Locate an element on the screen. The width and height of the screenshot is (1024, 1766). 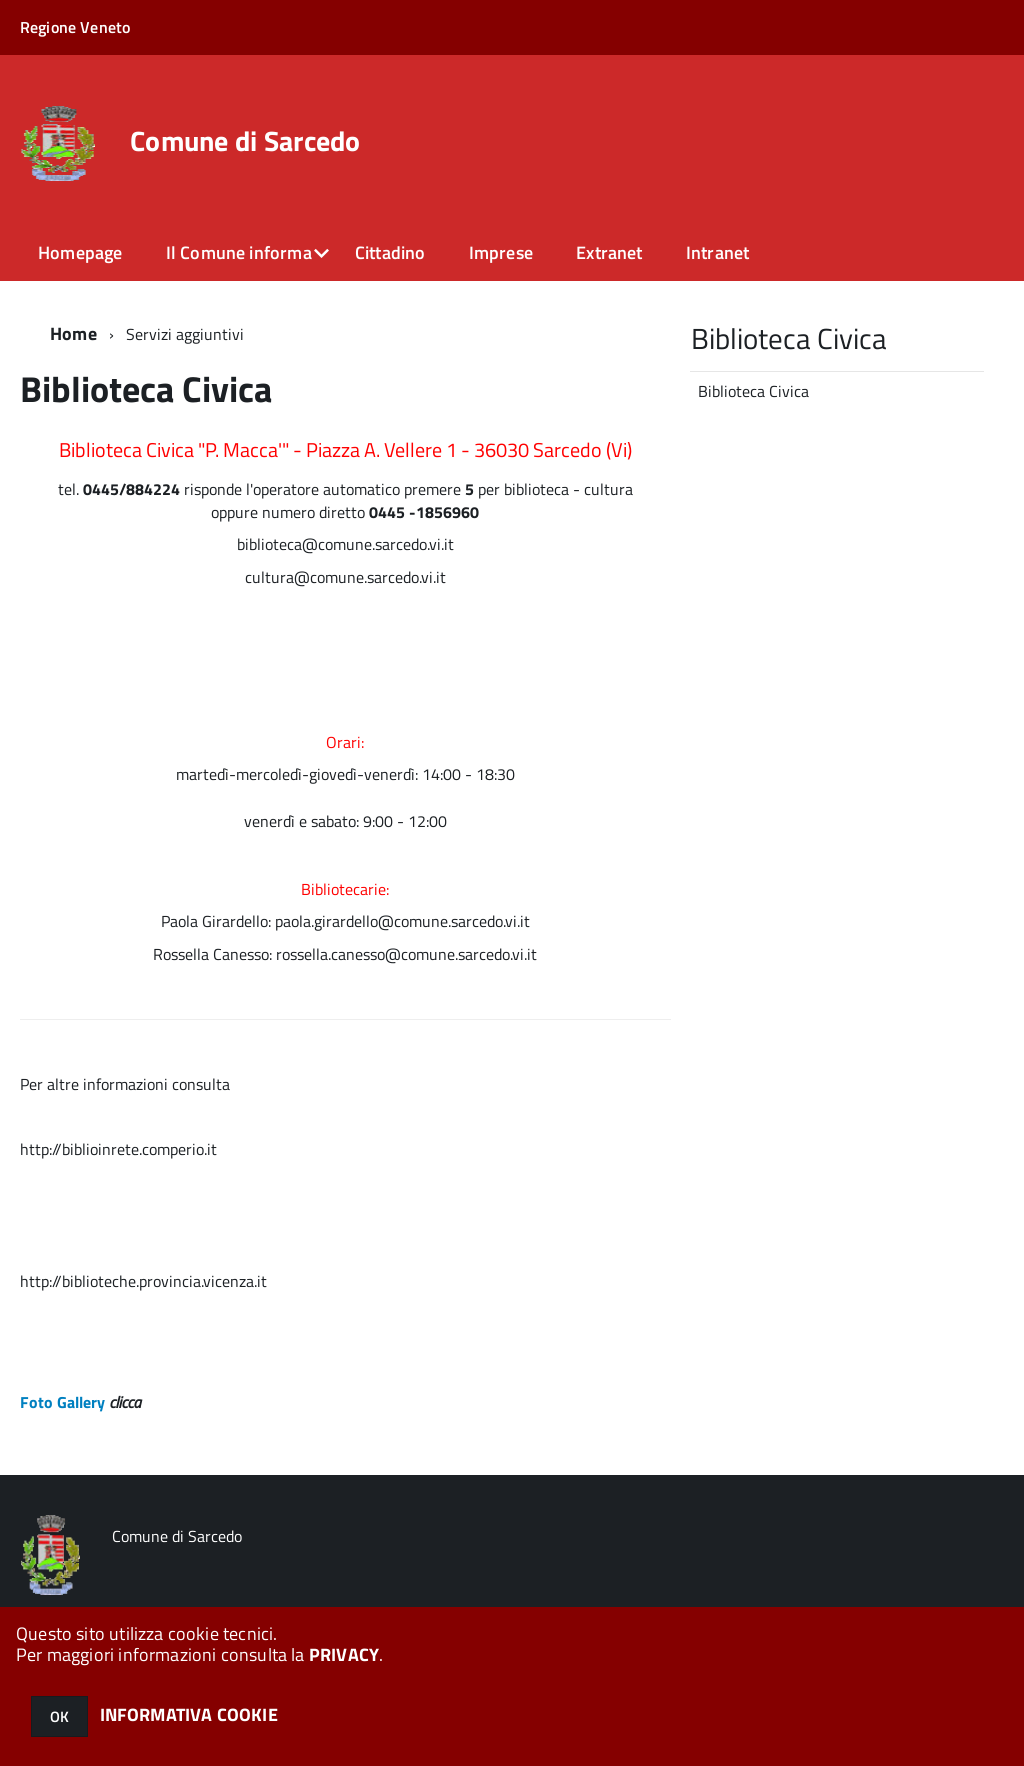
OK is located at coordinates (59, 1716).